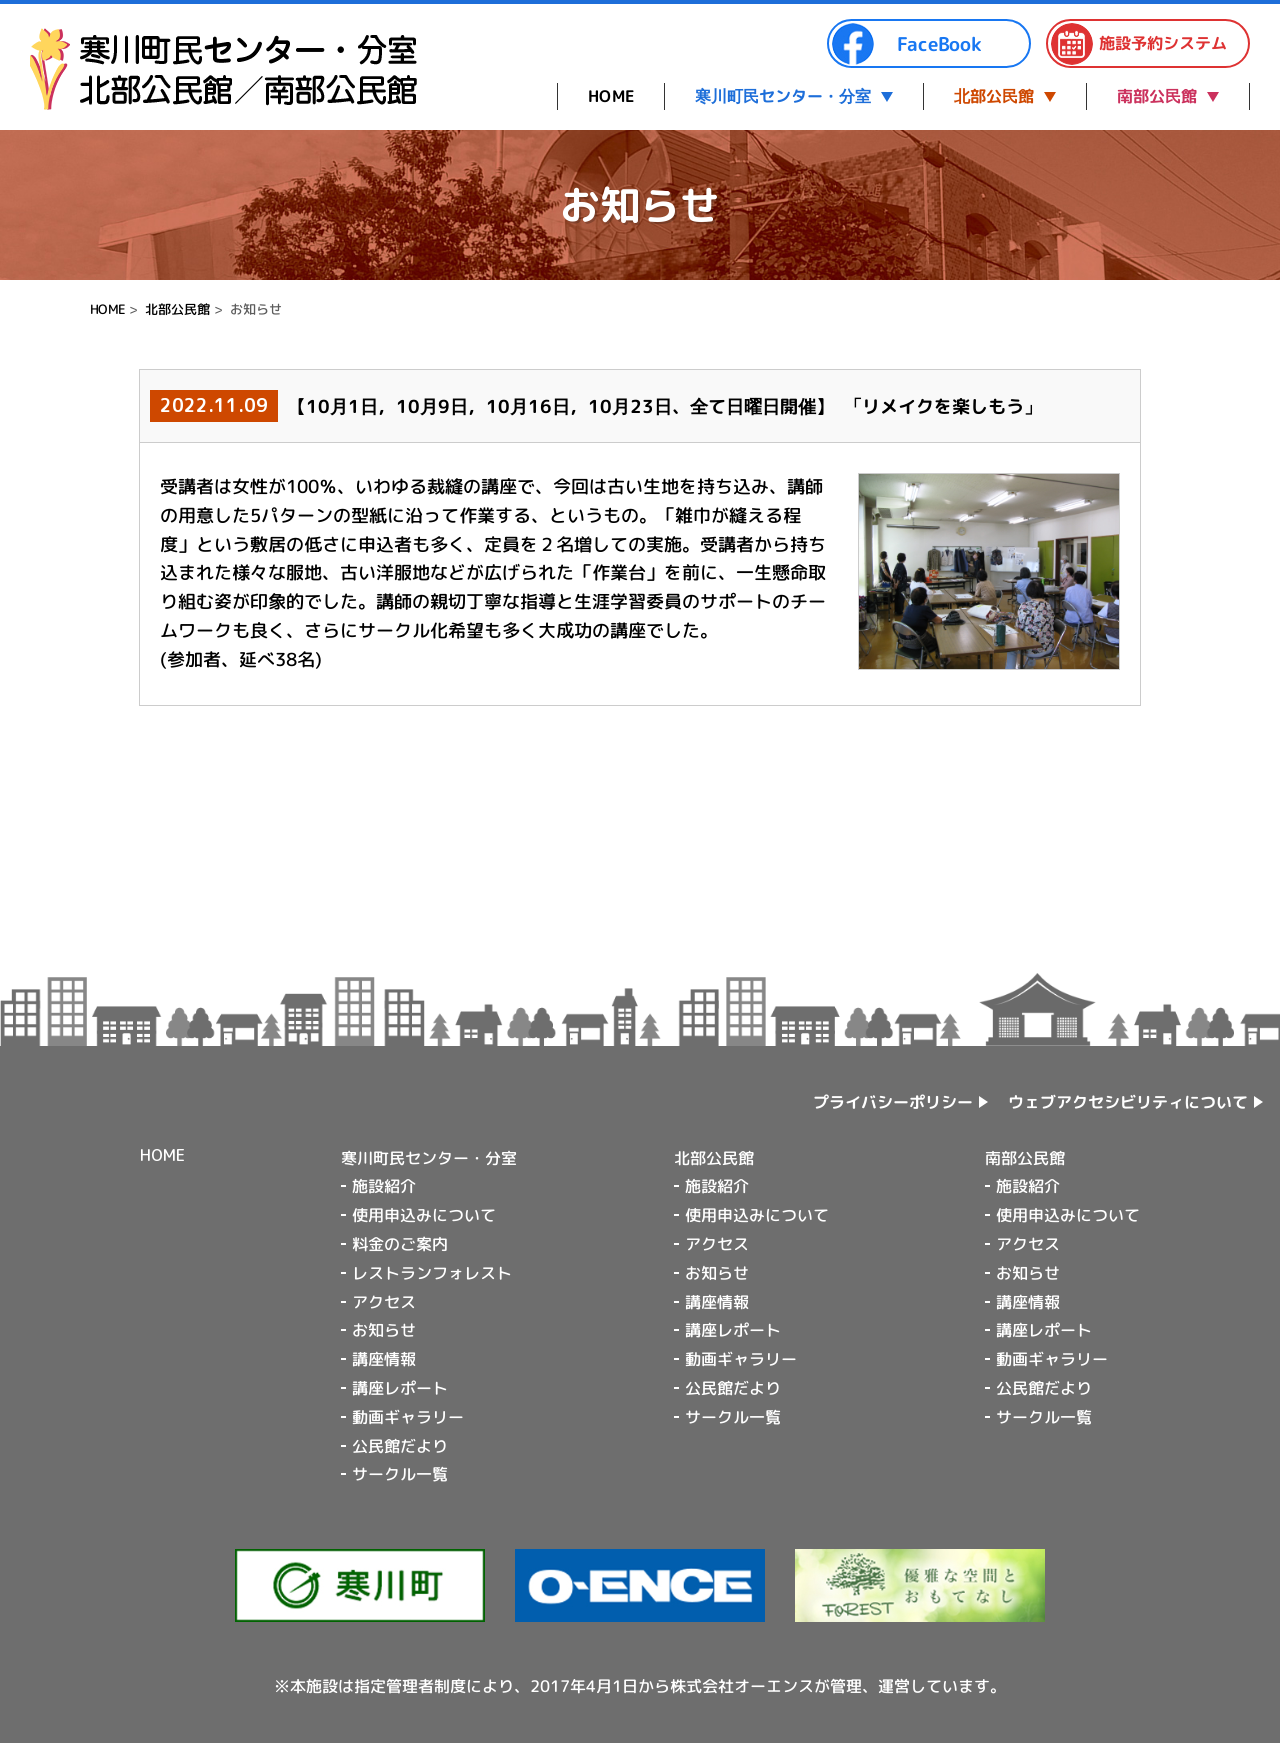 The image size is (1280, 1747). I want to click on 北部公民館, so click(994, 96).